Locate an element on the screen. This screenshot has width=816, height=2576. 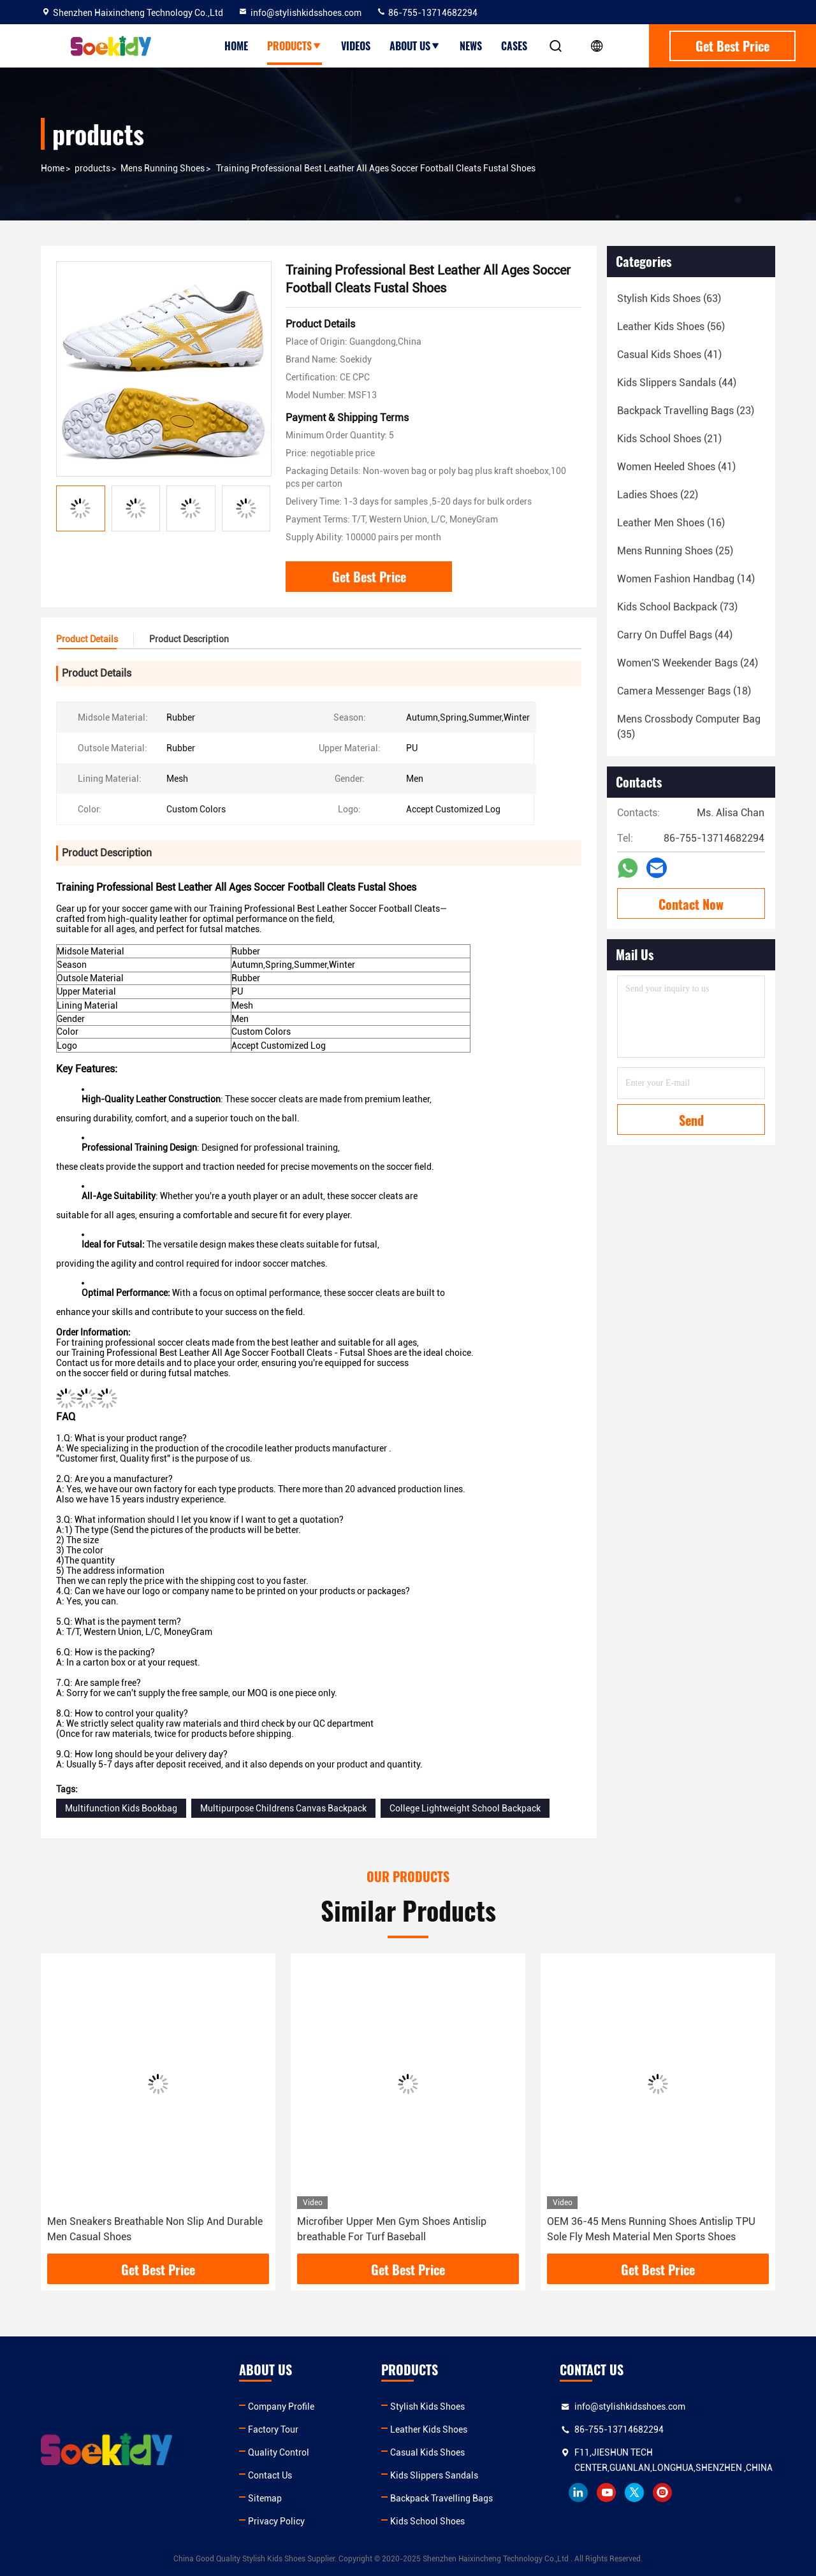
Privacy Policy is located at coordinates (276, 2521).